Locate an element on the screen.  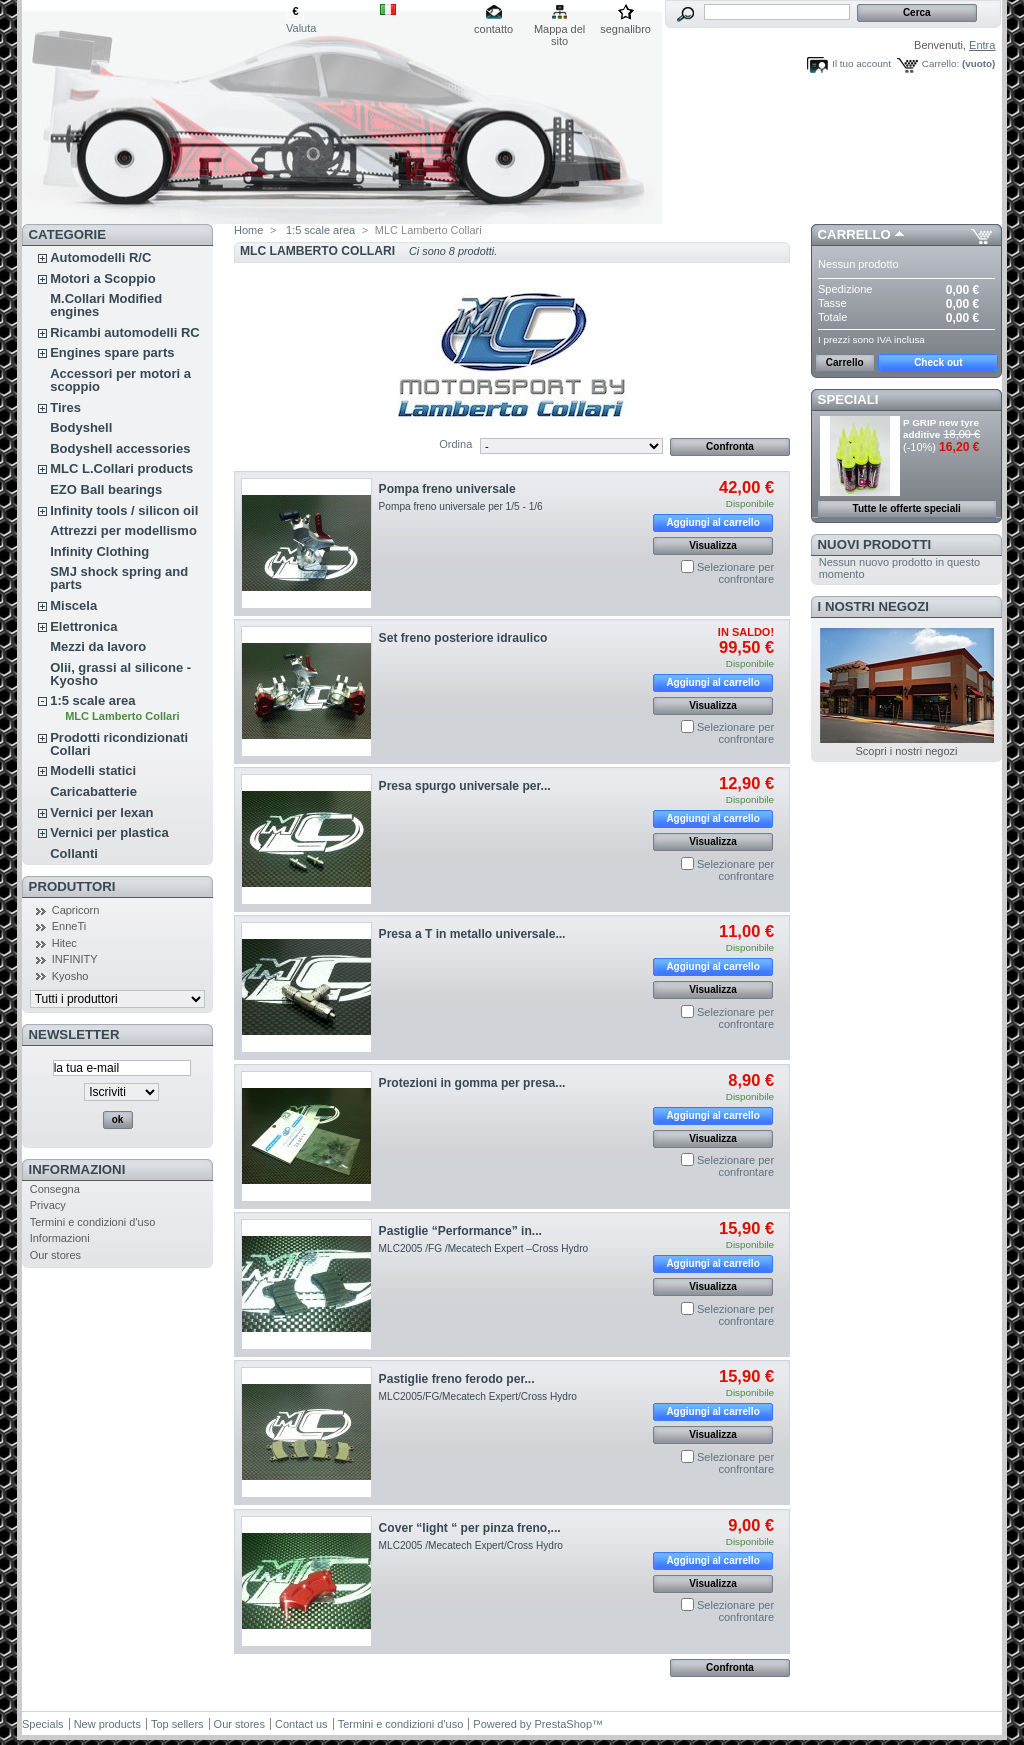
Contact us is located at coordinates (301, 1724).